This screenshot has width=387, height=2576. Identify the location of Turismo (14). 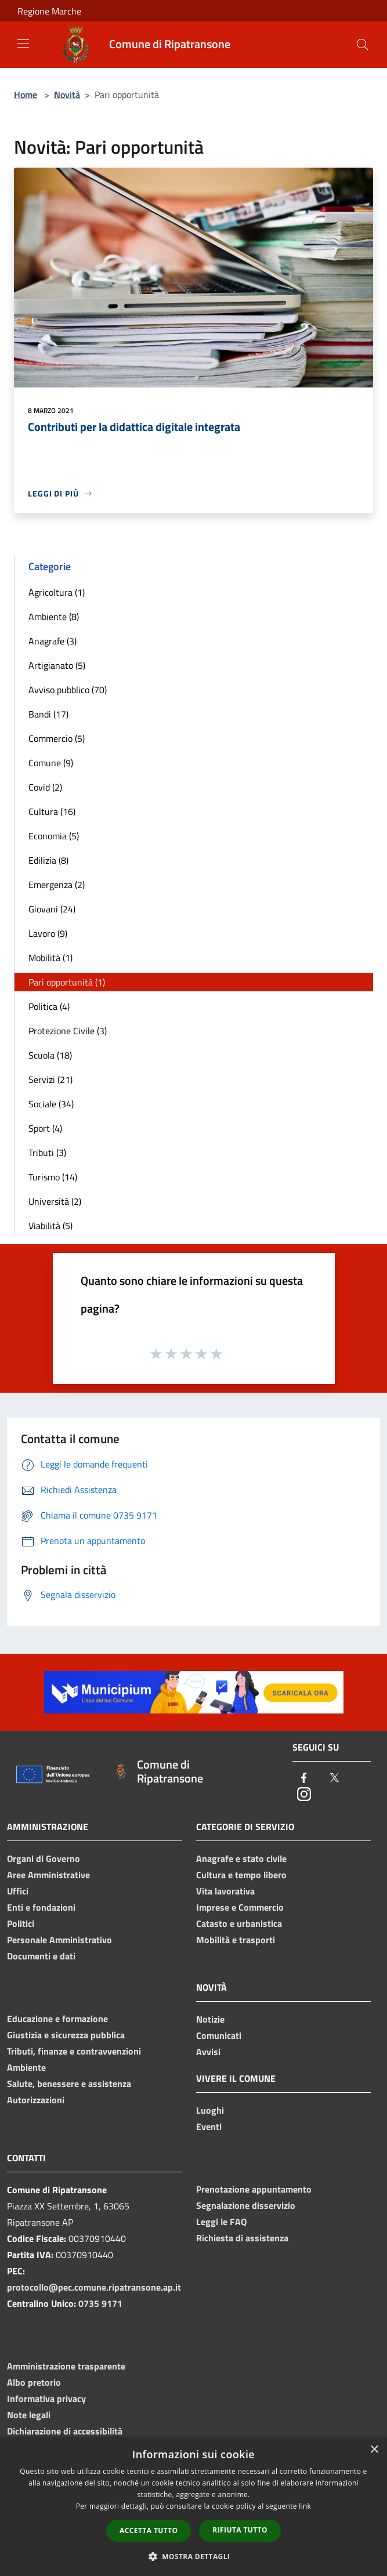
(52, 1177).